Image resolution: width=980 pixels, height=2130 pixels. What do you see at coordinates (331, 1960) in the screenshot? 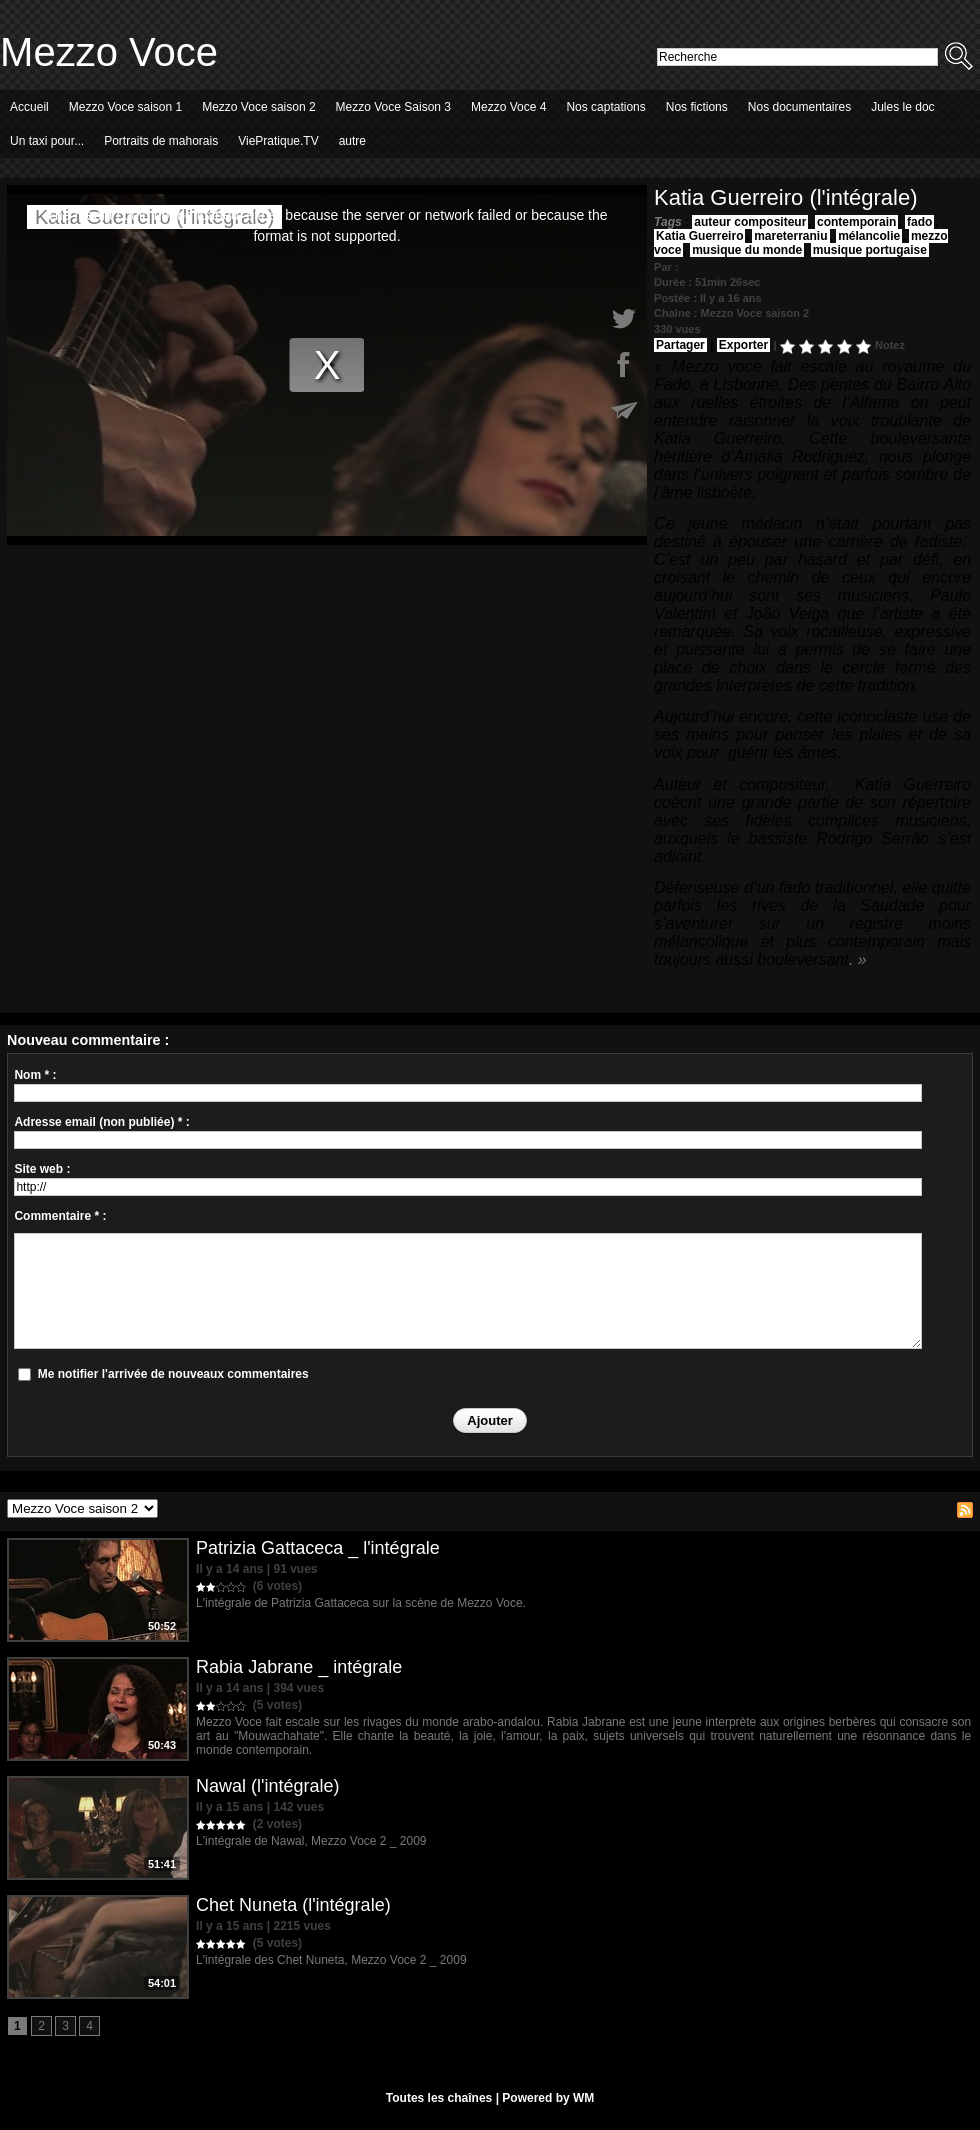
I see `L'intégrale des Chet Nuneta, Mezzo Voce 2 _ 2009` at bounding box center [331, 1960].